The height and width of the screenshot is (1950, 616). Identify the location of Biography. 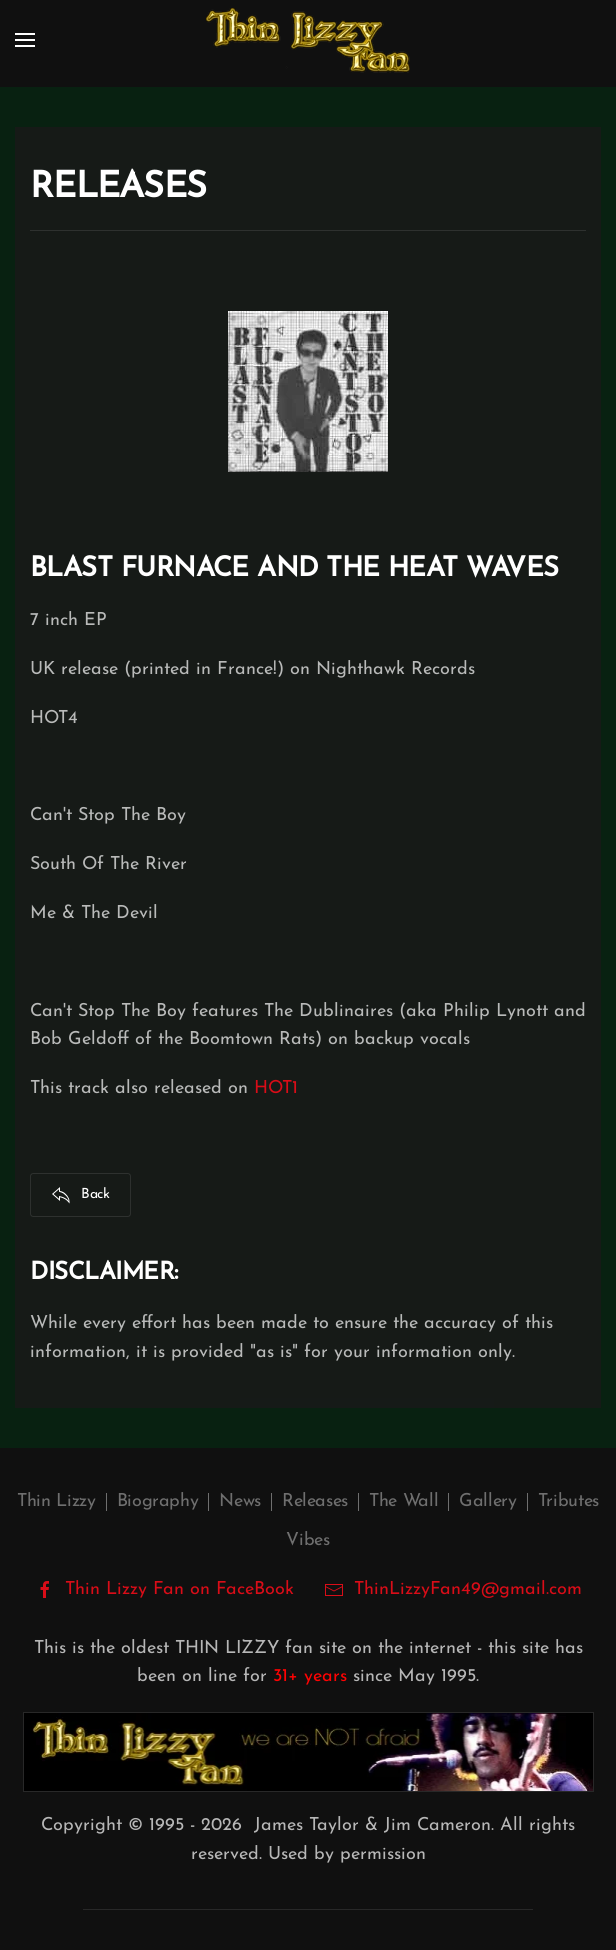
(158, 1501).